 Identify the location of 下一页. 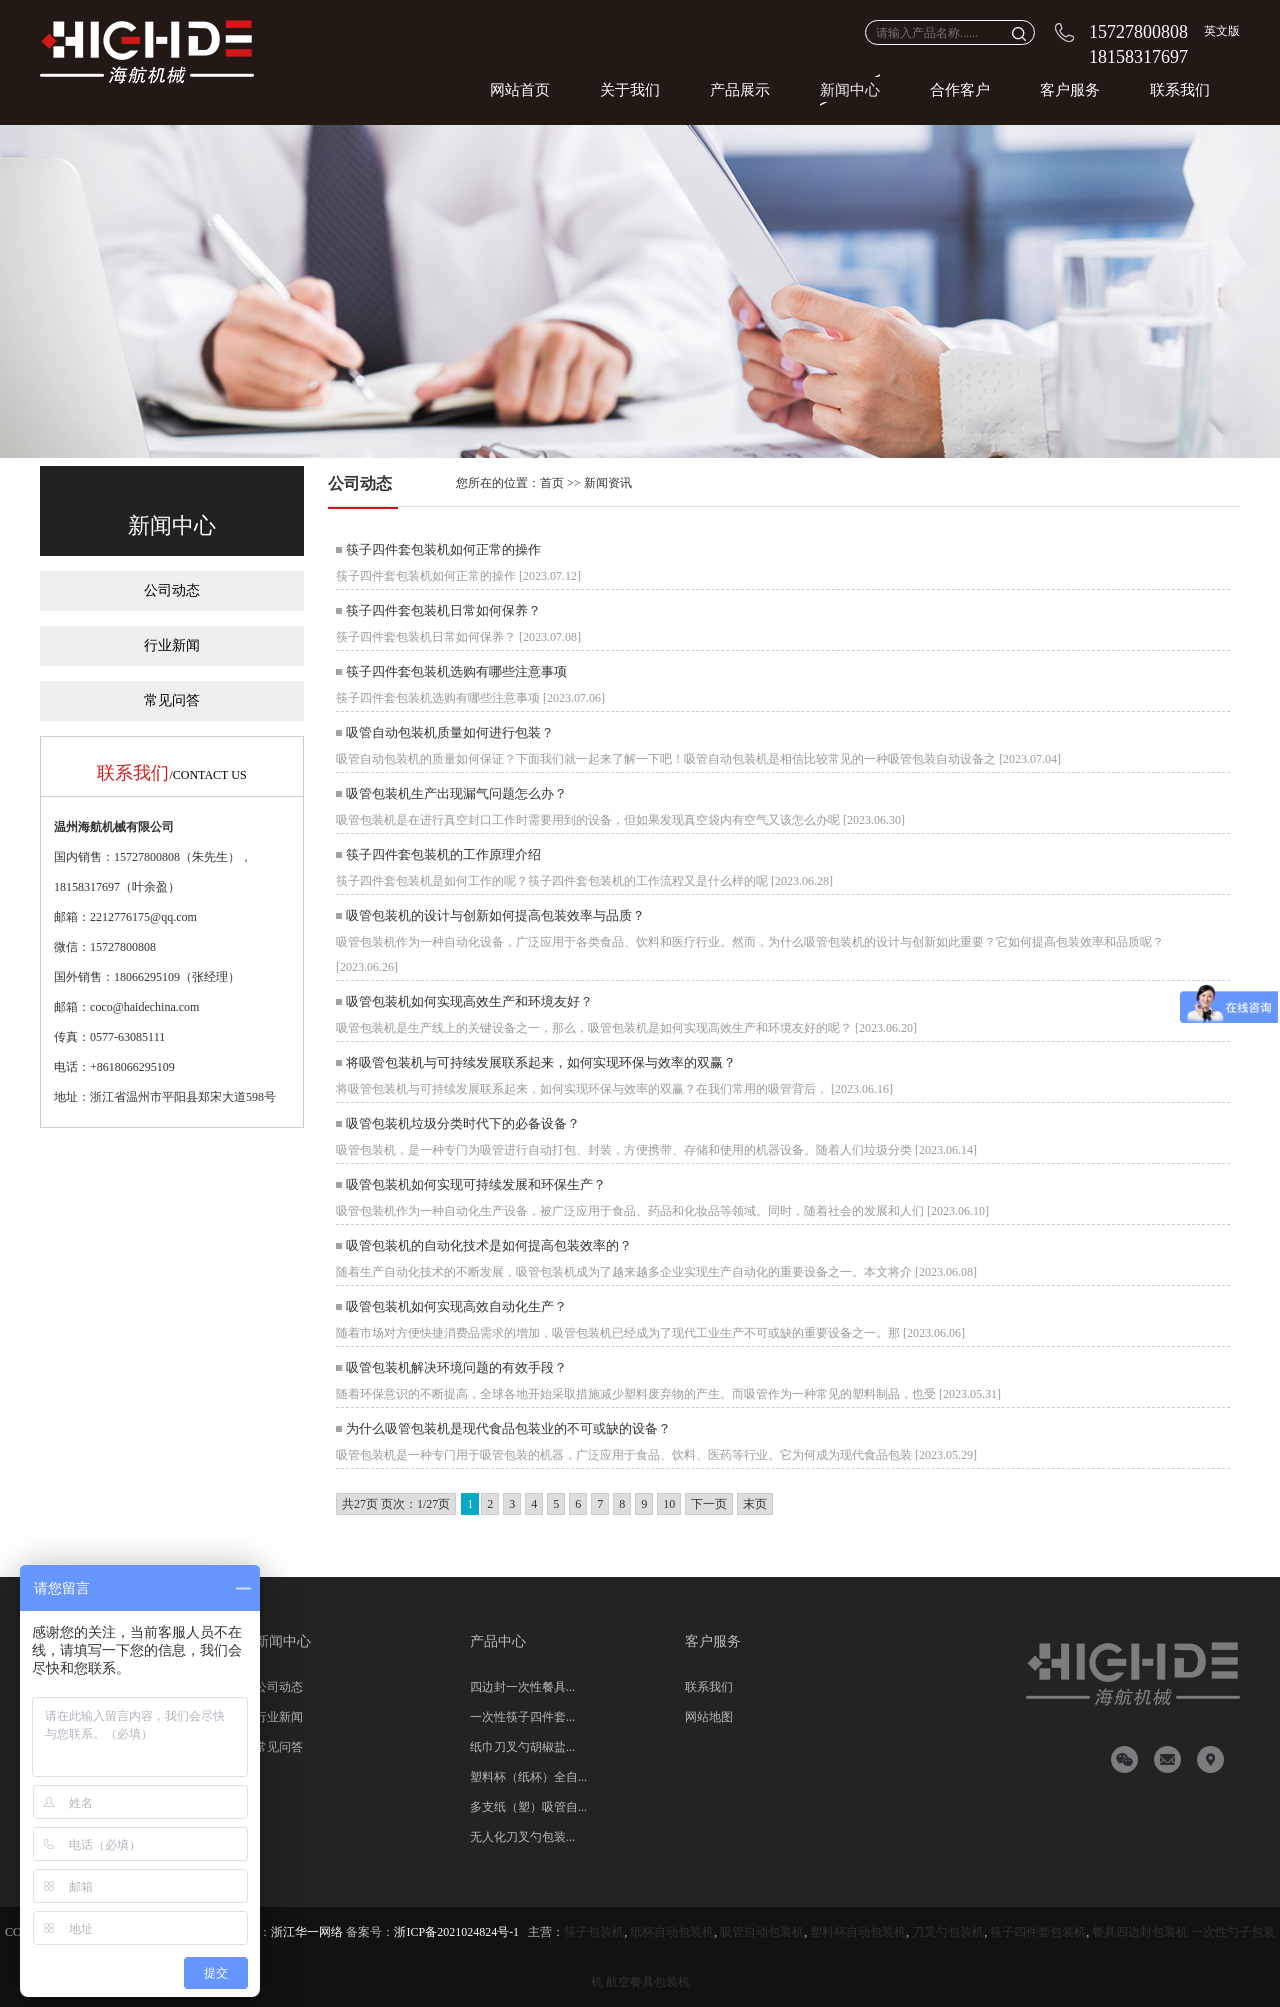
(709, 1504).